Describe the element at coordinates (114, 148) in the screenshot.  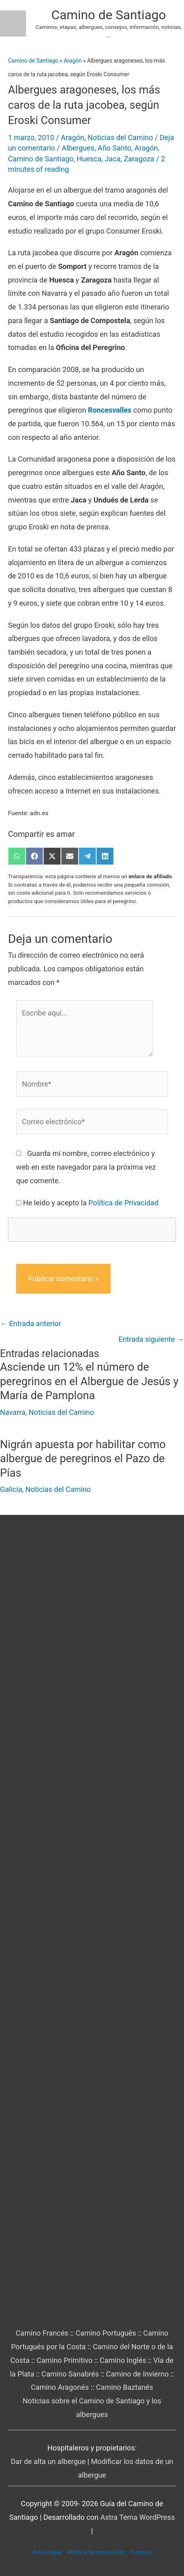
I see `Año Santo` at that location.